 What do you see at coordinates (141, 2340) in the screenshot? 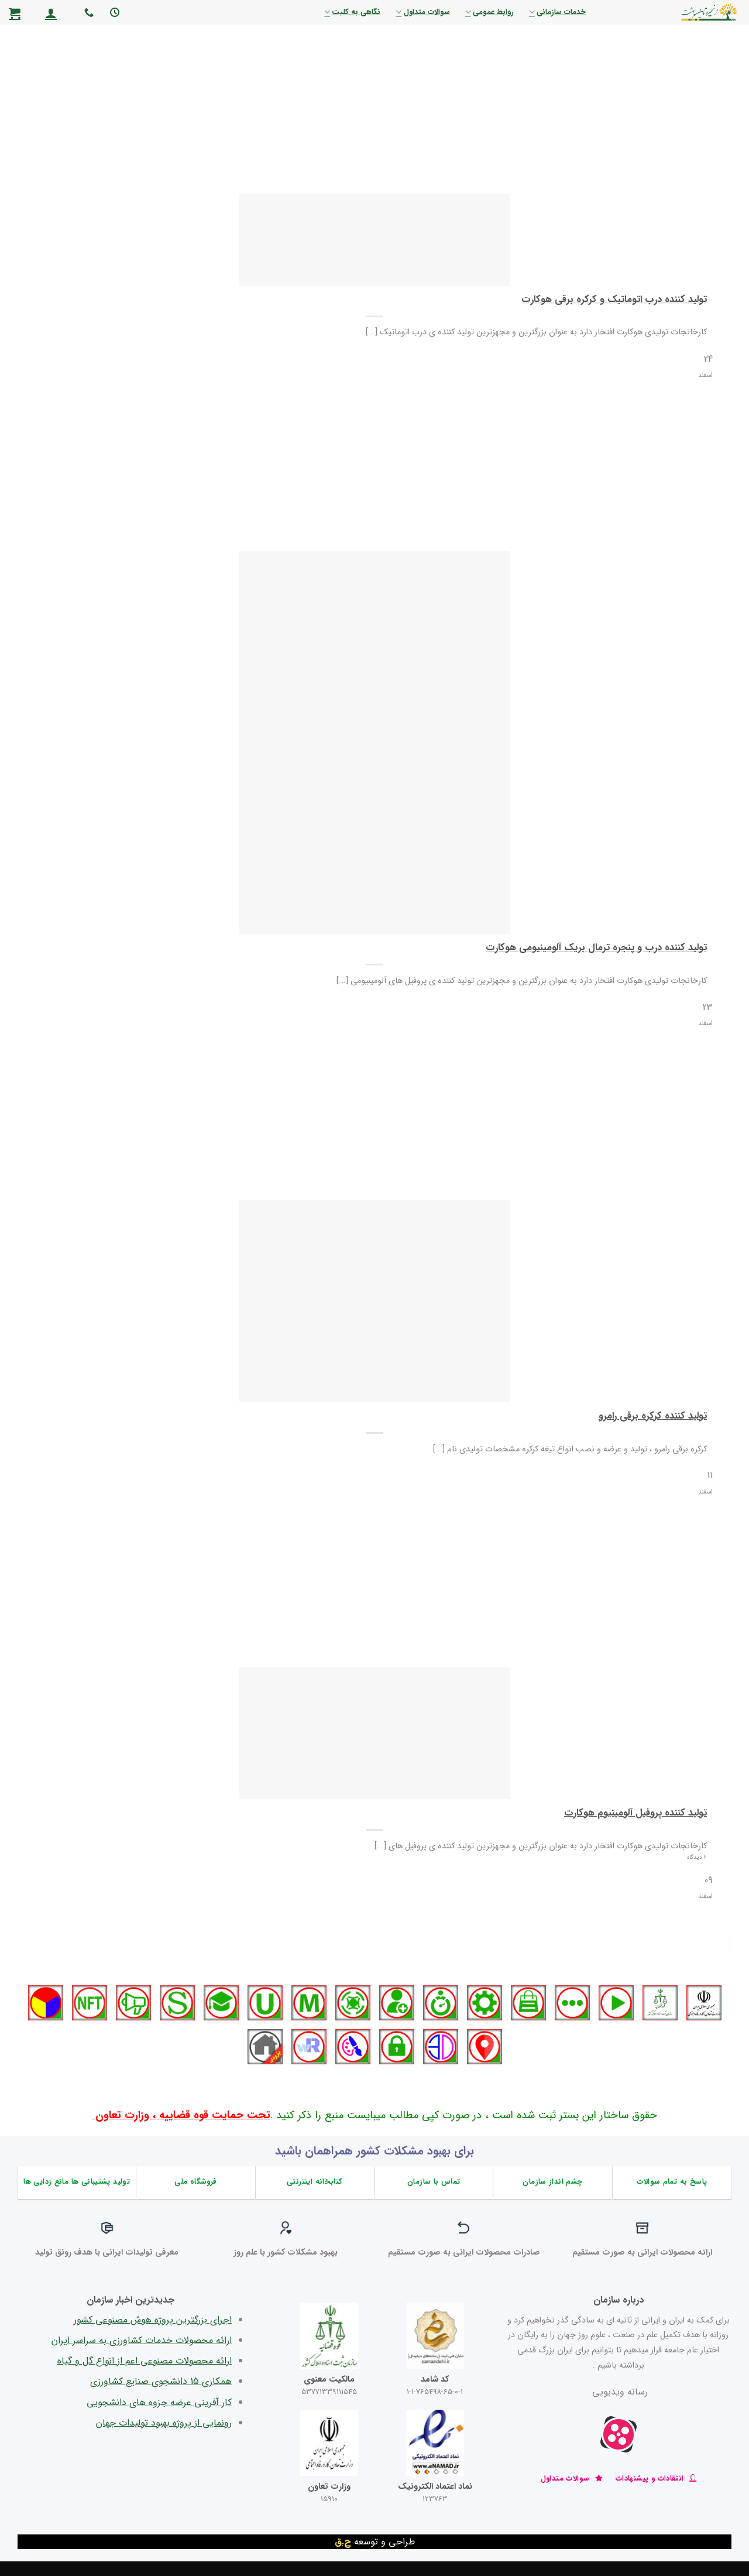
I see `ارائه محصولات خدمات کشاورزی به سراسر ایران` at bounding box center [141, 2340].